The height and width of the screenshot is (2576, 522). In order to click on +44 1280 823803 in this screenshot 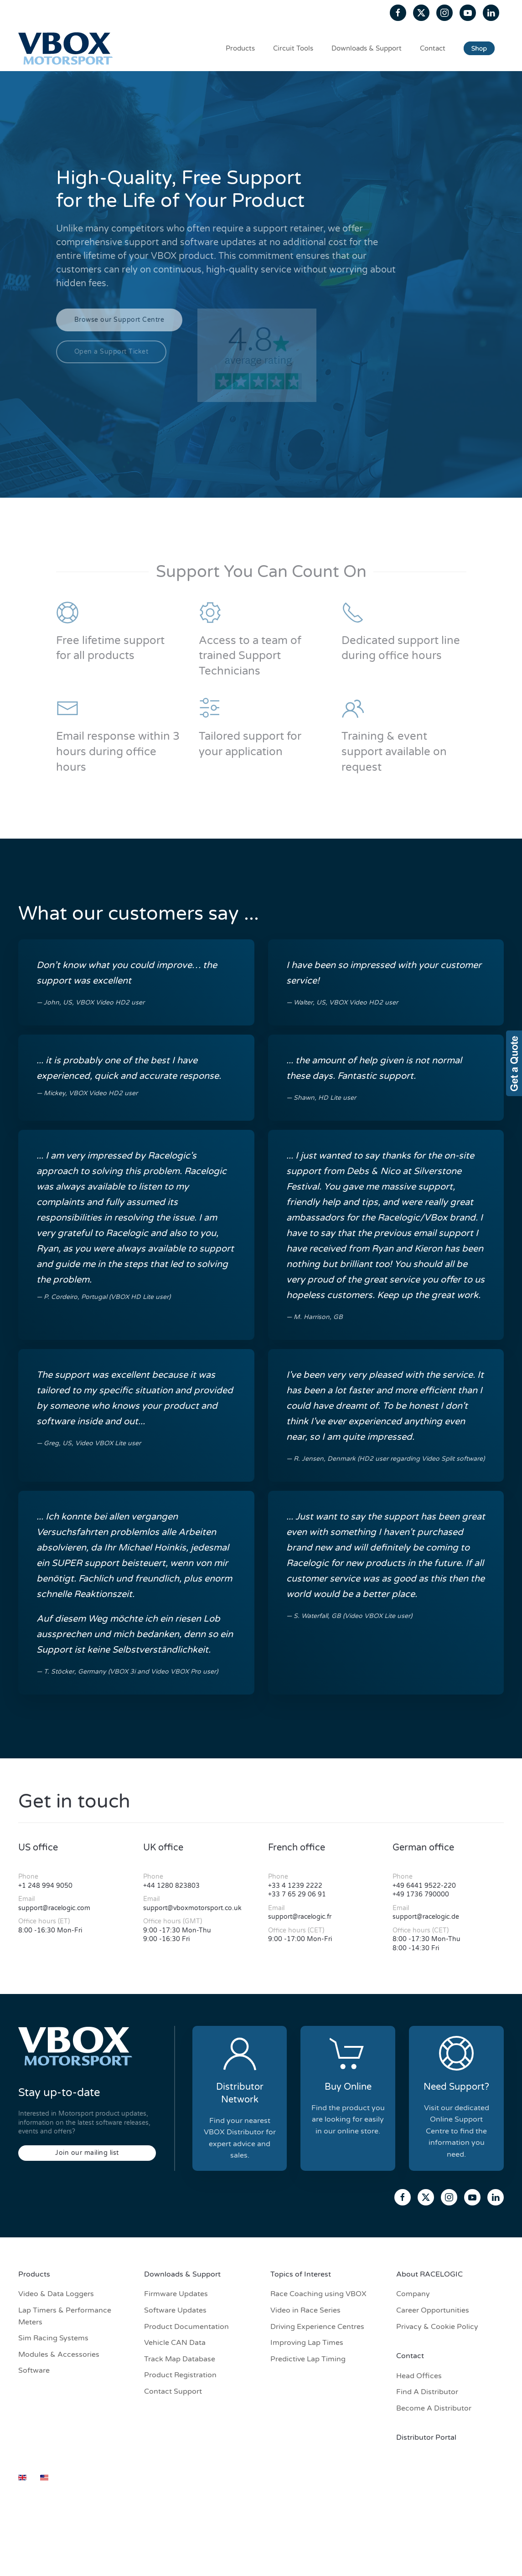, I will do `click(171, 1886)`.